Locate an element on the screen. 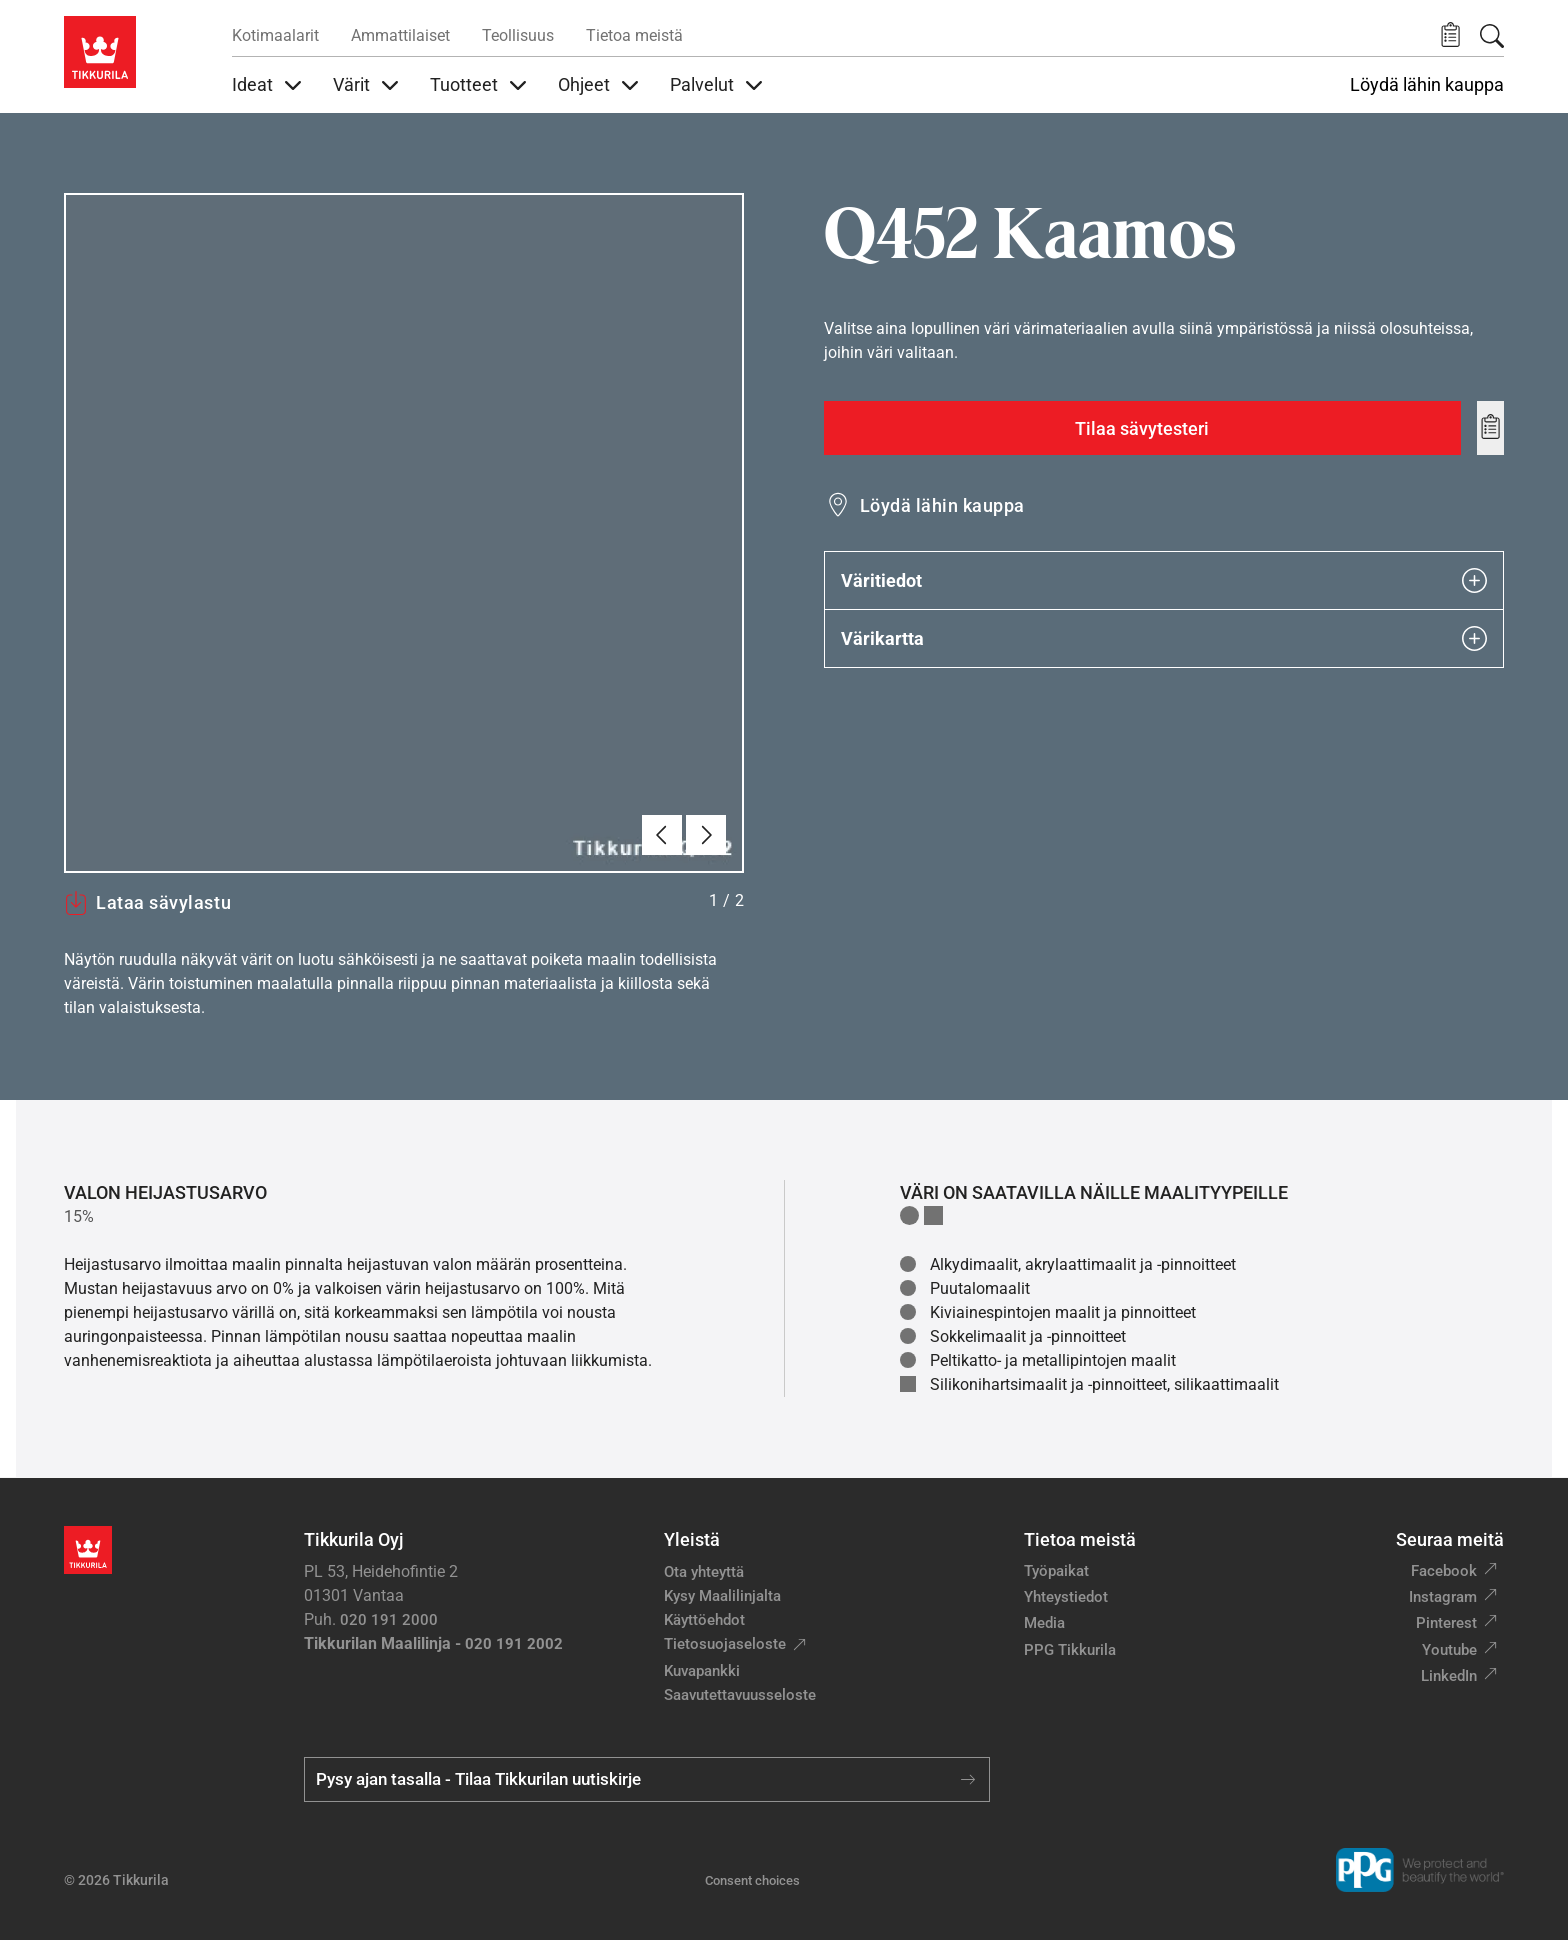 The image size is (1568, 1940). Käyttöehdot is located at coordinates (704, 1620).